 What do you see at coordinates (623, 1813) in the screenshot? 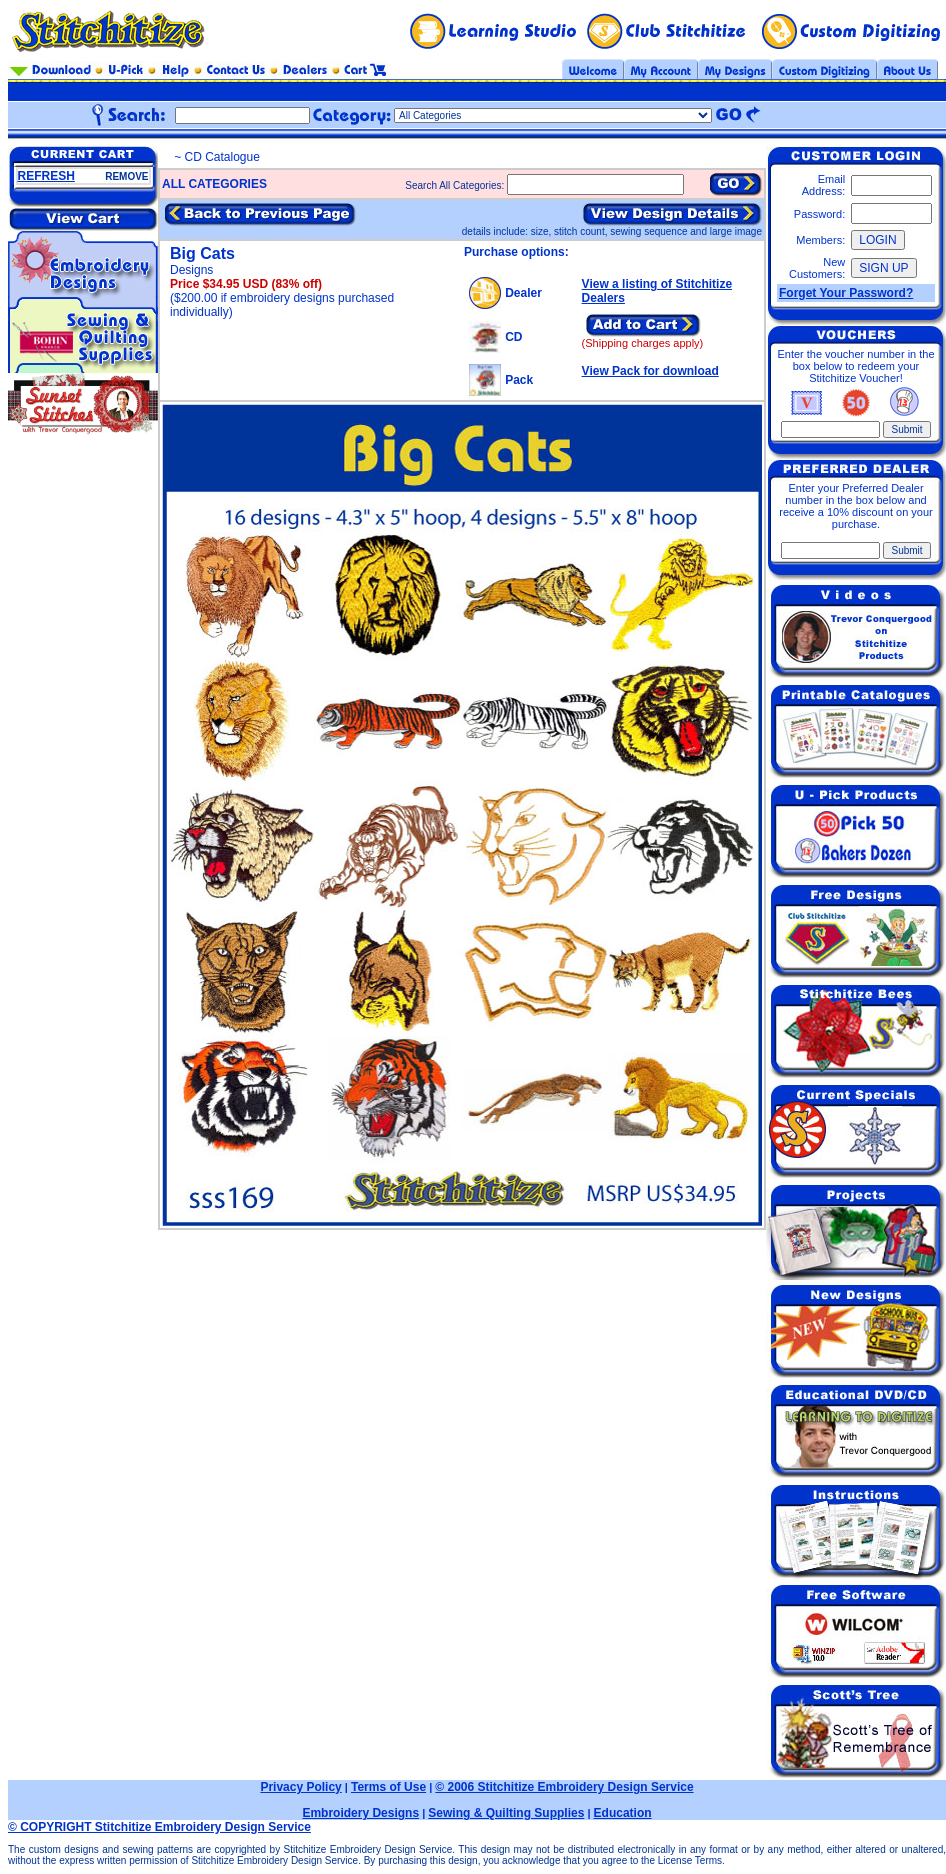
I see `Education` at bounding box center [623, 1813].